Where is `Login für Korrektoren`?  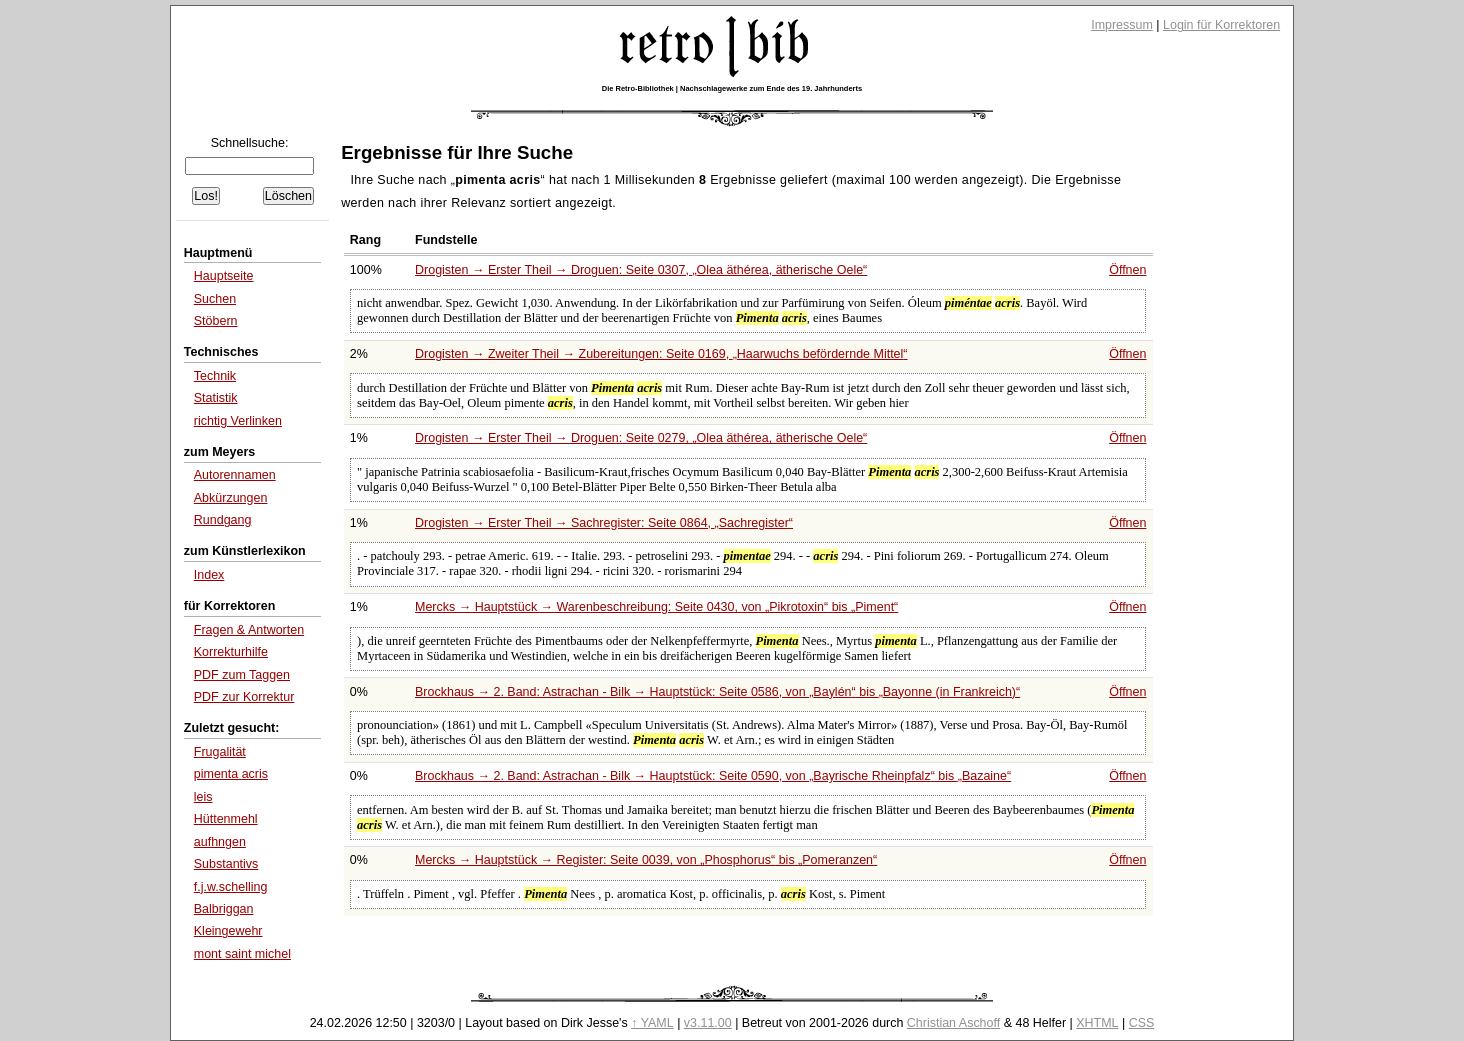
Login für Korrektoren is located at coordinates (1221, 25).